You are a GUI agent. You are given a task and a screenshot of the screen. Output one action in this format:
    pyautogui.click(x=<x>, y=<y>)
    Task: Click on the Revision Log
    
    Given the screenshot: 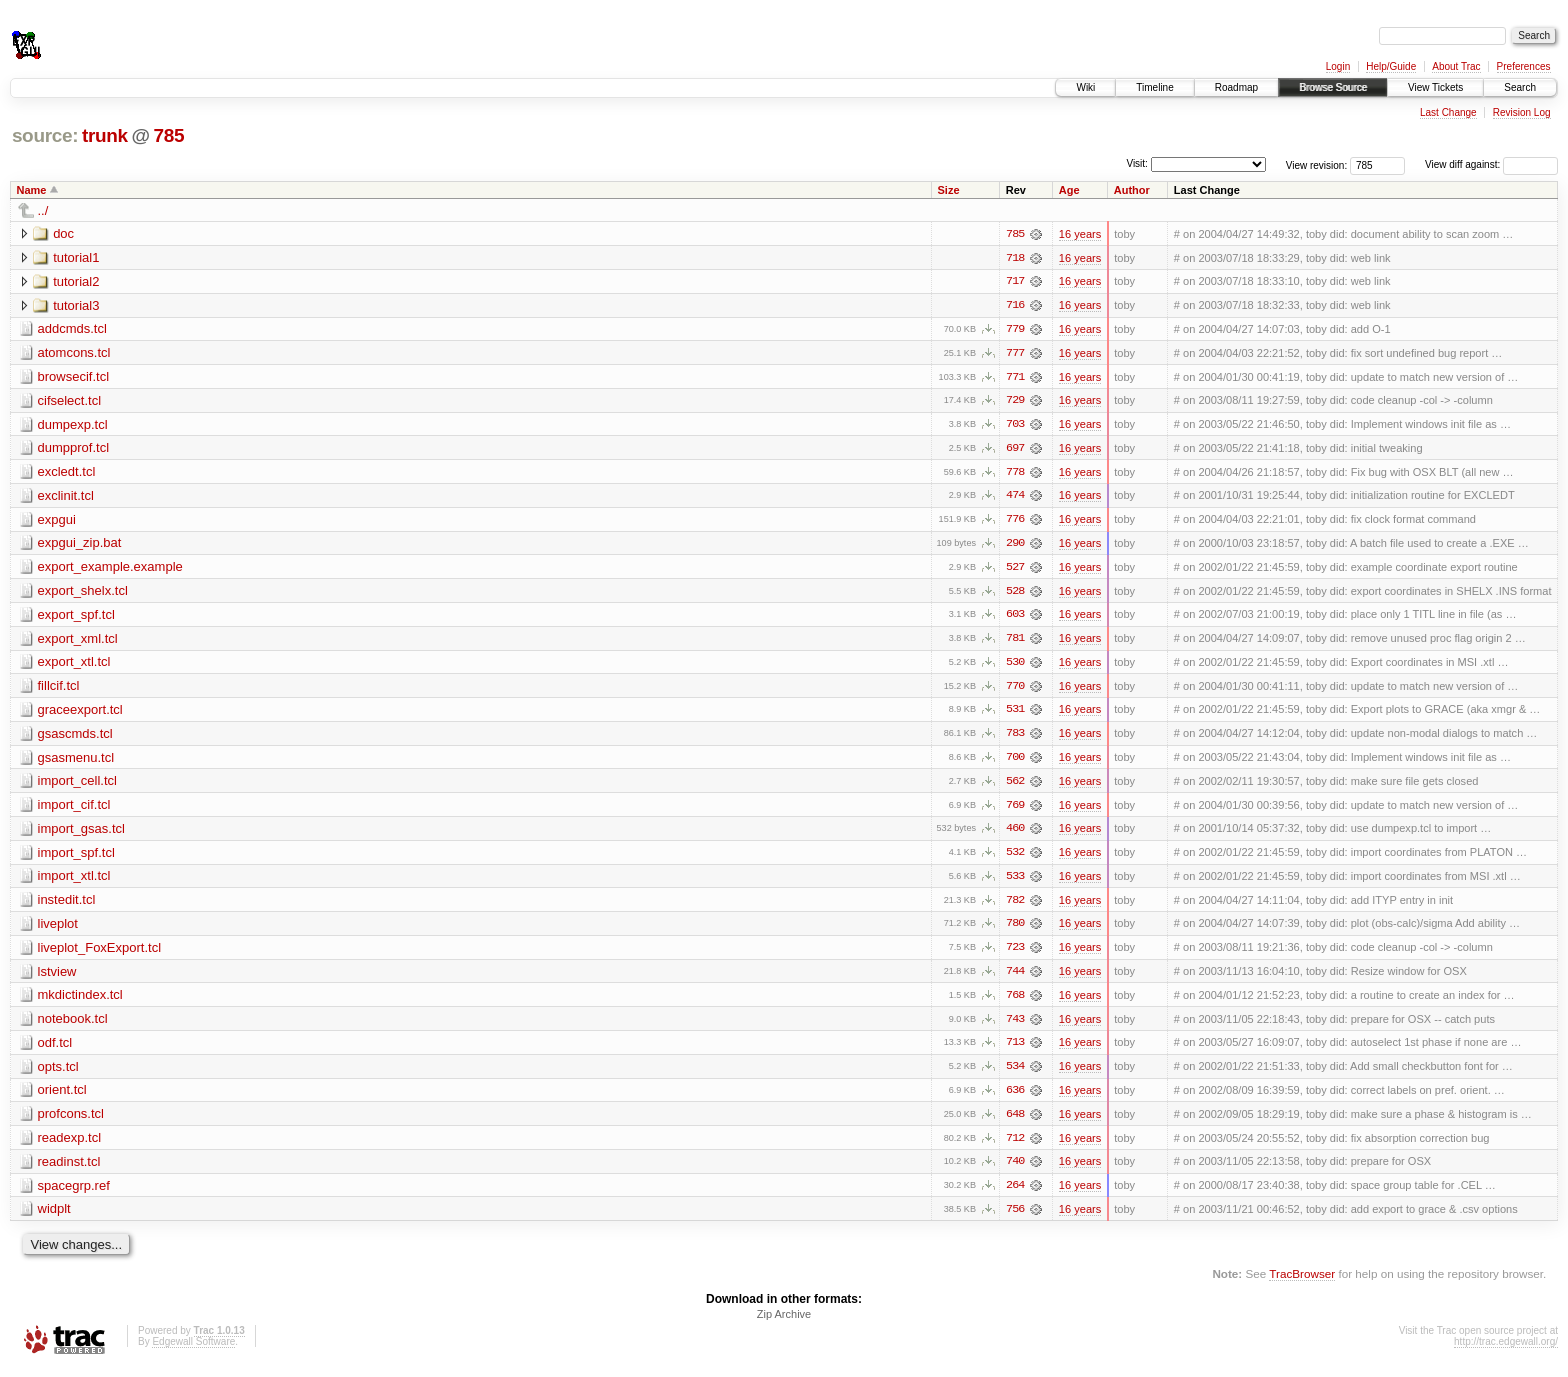 What is the action you would take?
    pyautogui.click(x=1522, y=112)
    